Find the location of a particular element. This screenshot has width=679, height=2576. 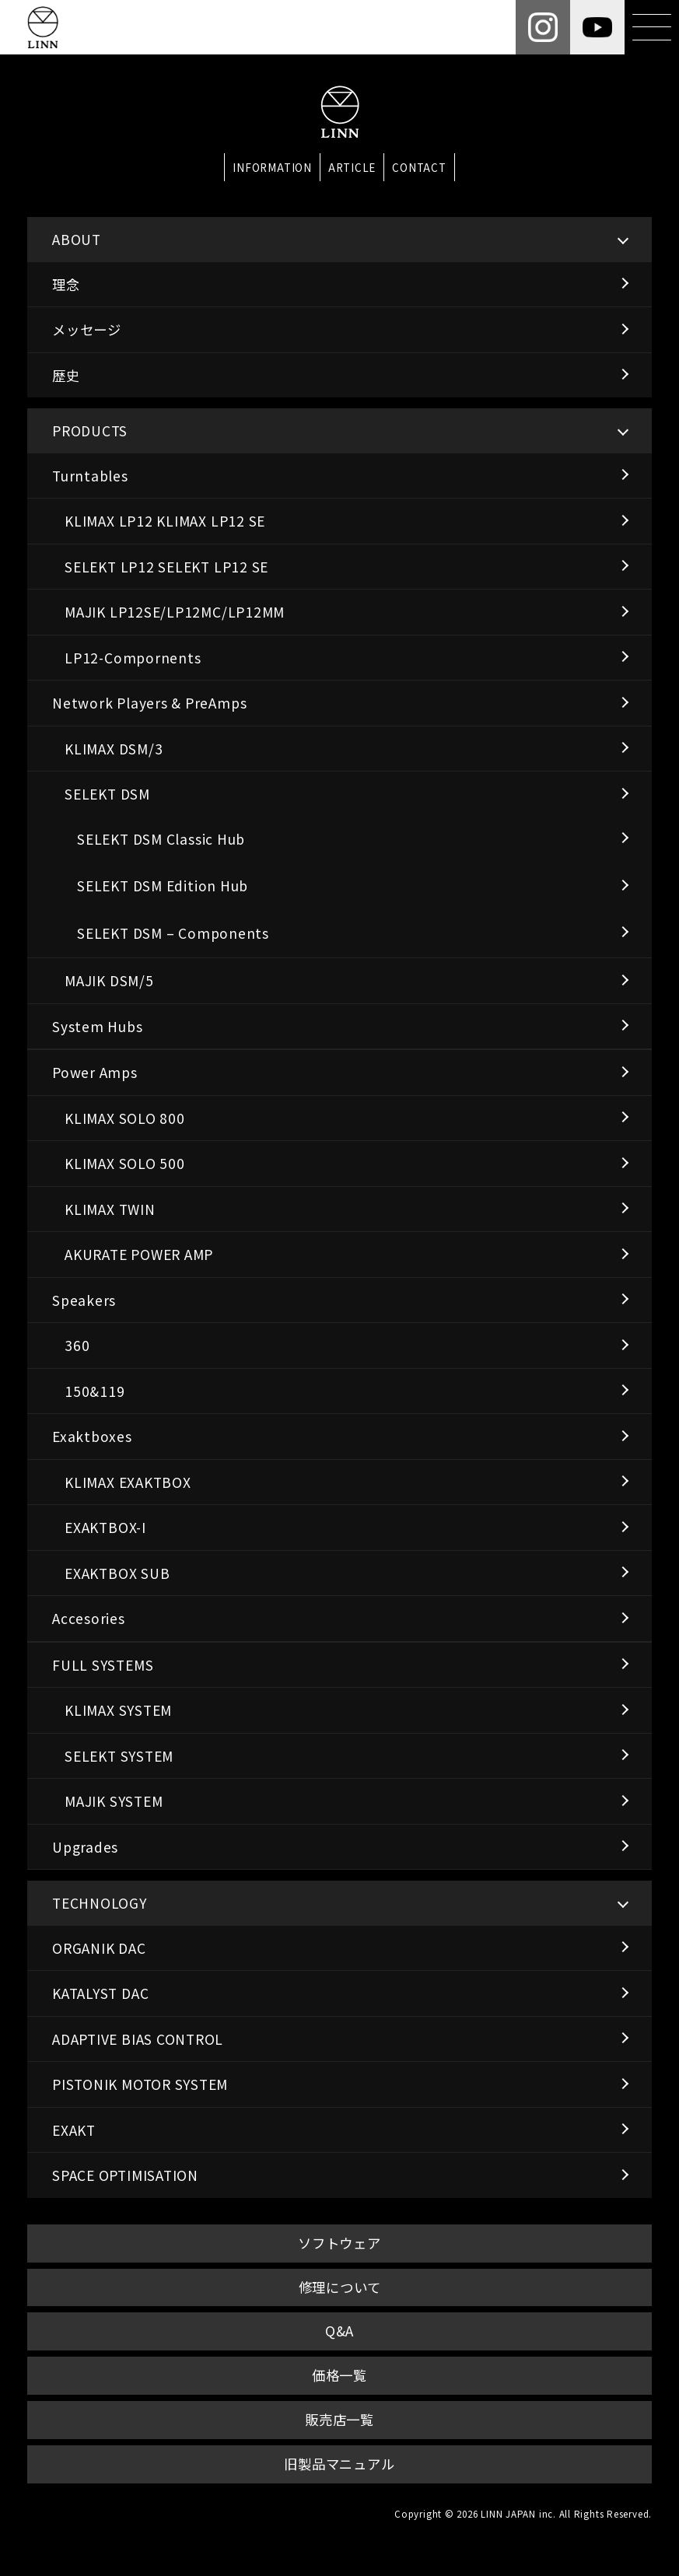

KATALYST DAC is located at coordinates (100, 1993).